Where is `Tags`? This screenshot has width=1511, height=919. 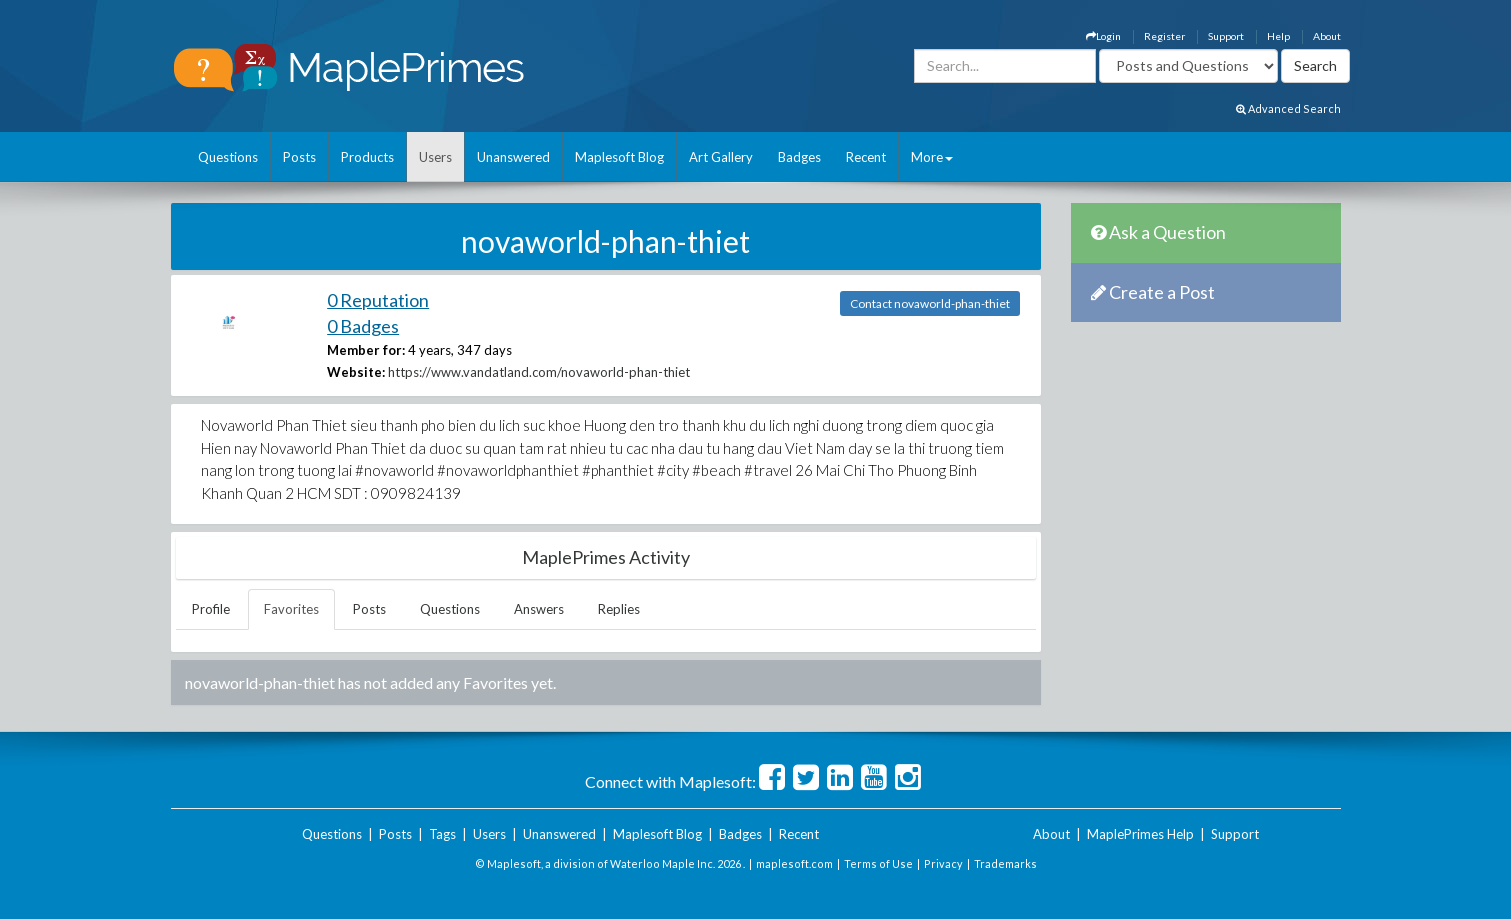
Tags is located at coordinates (442, 834).